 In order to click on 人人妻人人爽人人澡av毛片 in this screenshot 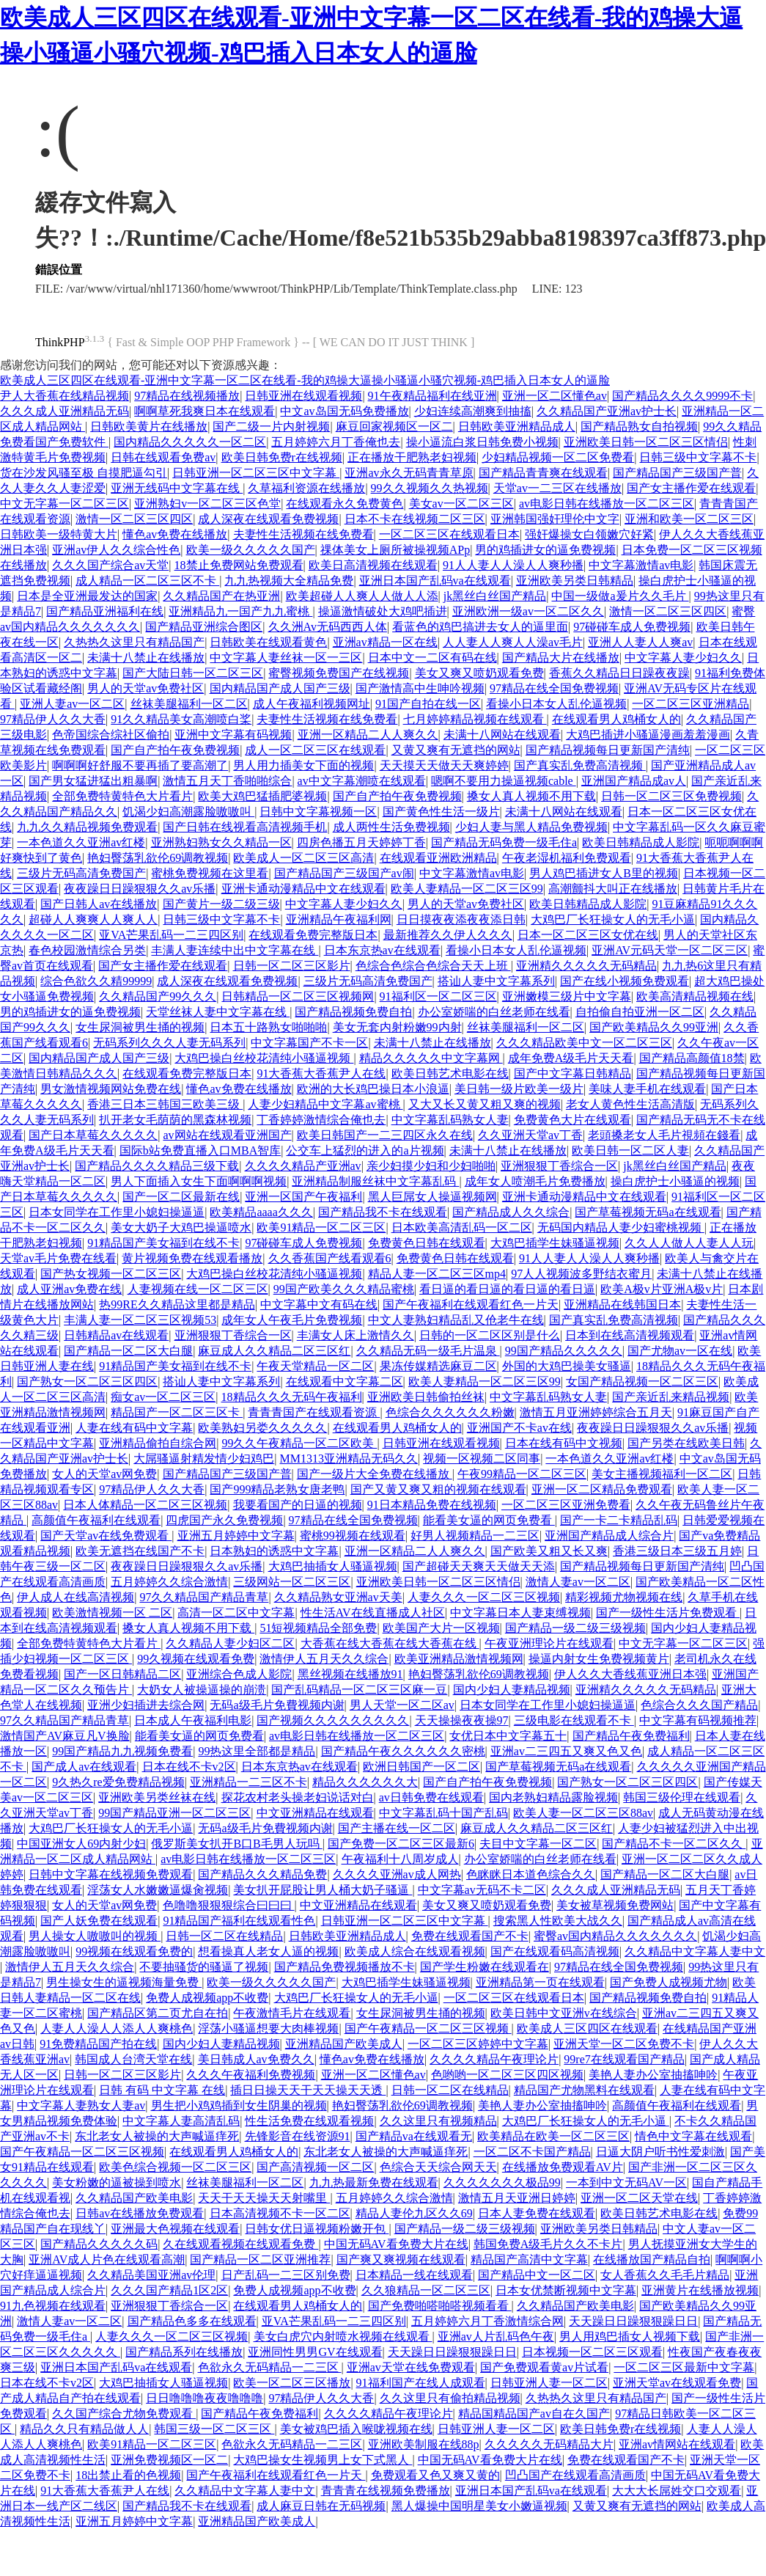, I will do `click(513, 642)`.